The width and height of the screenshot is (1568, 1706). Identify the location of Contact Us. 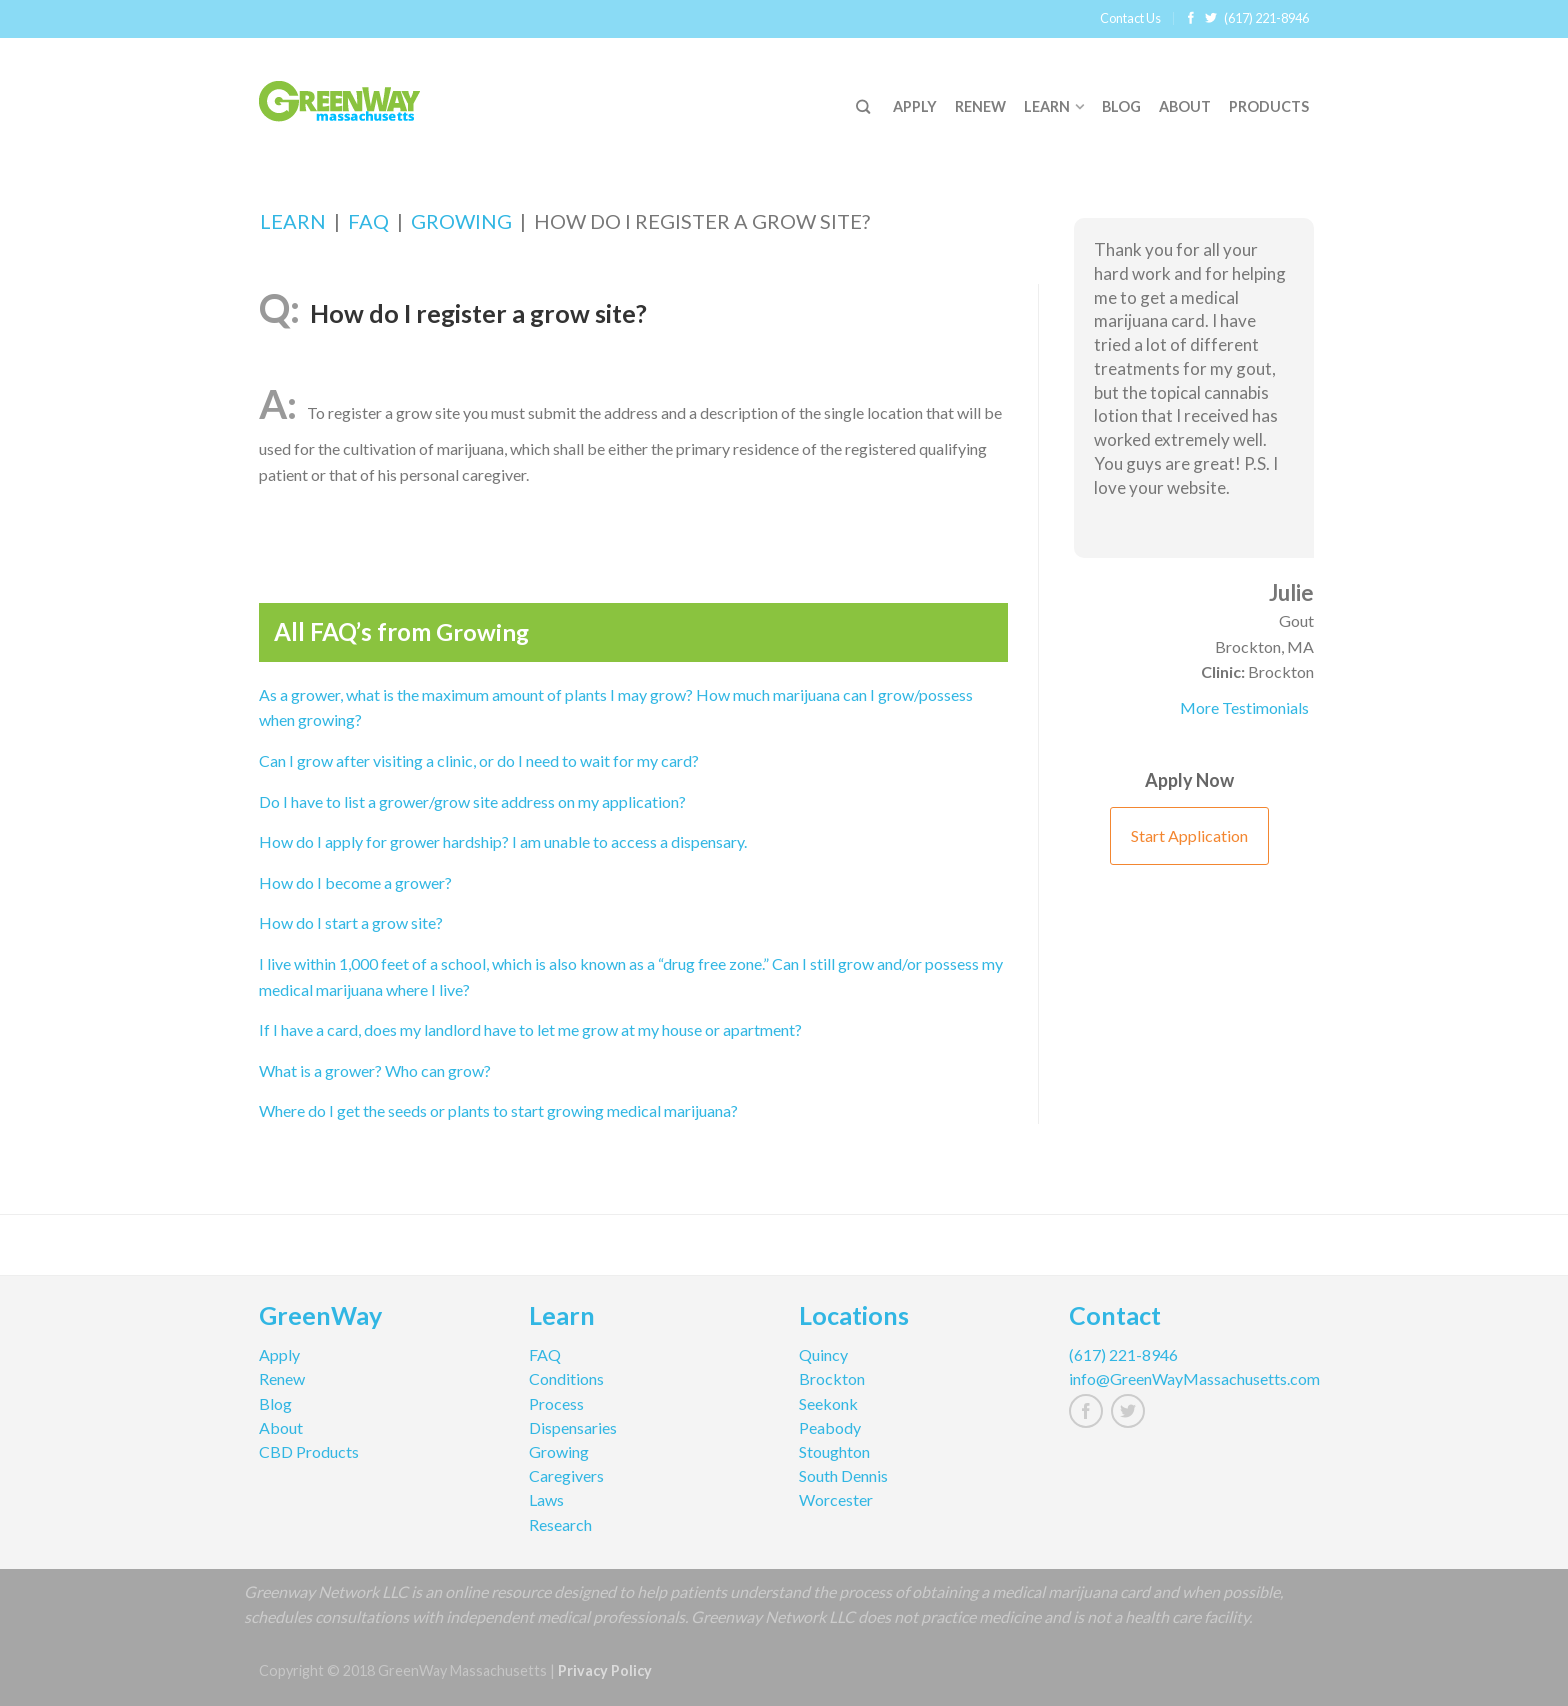
(1130, 18).